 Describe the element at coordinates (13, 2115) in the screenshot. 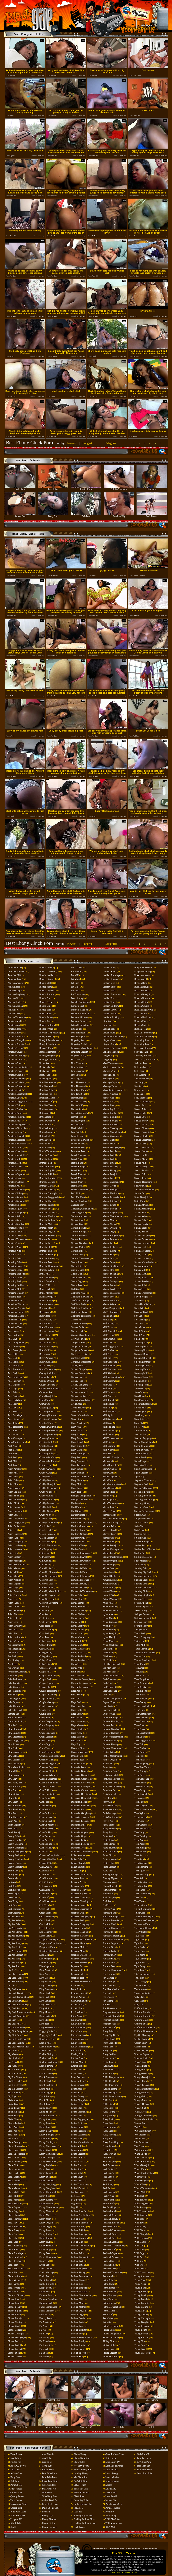

I see `Bikini Fuck` at that location.